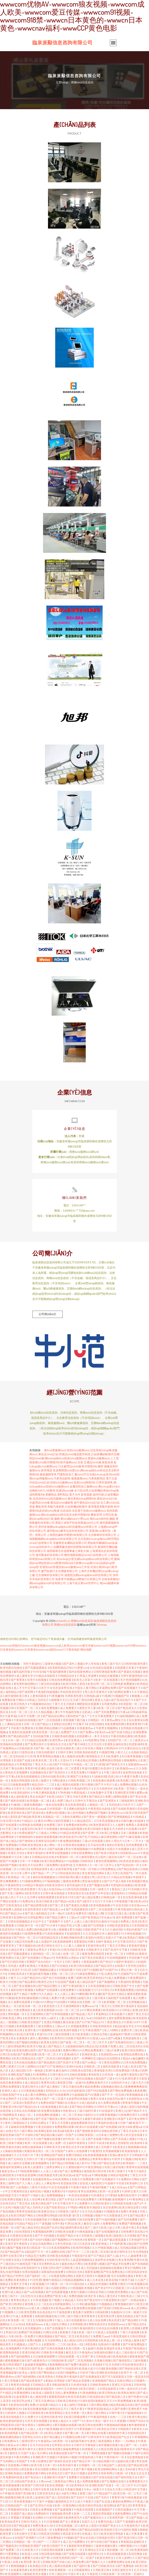  Describe the element at coordinates (83, 1941) in the screenshot. I see `深爱激情乱伦网` at that location.